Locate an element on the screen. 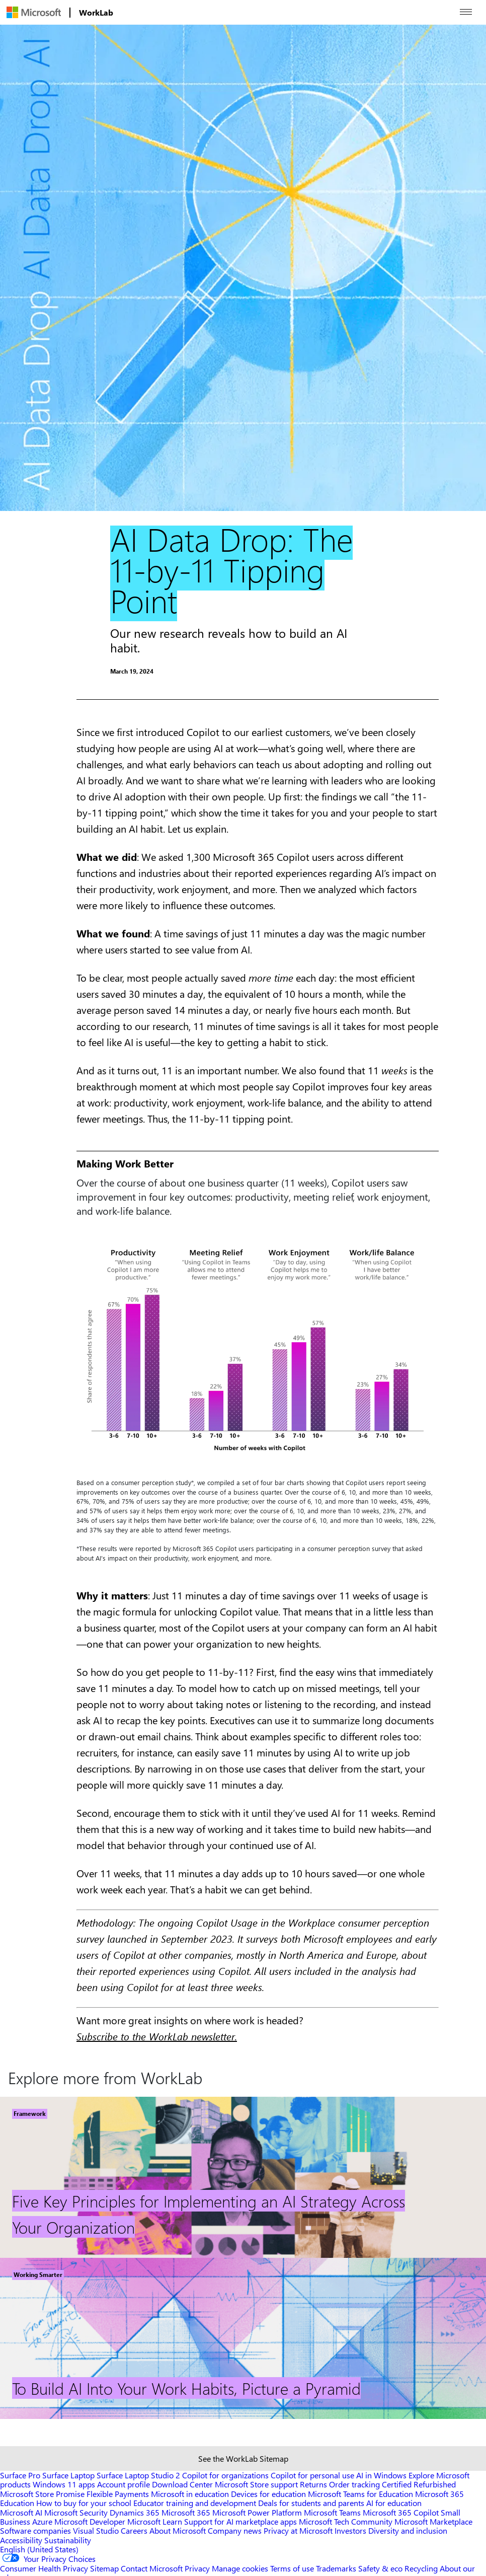  Investors is located at coordinates (350, 2530).